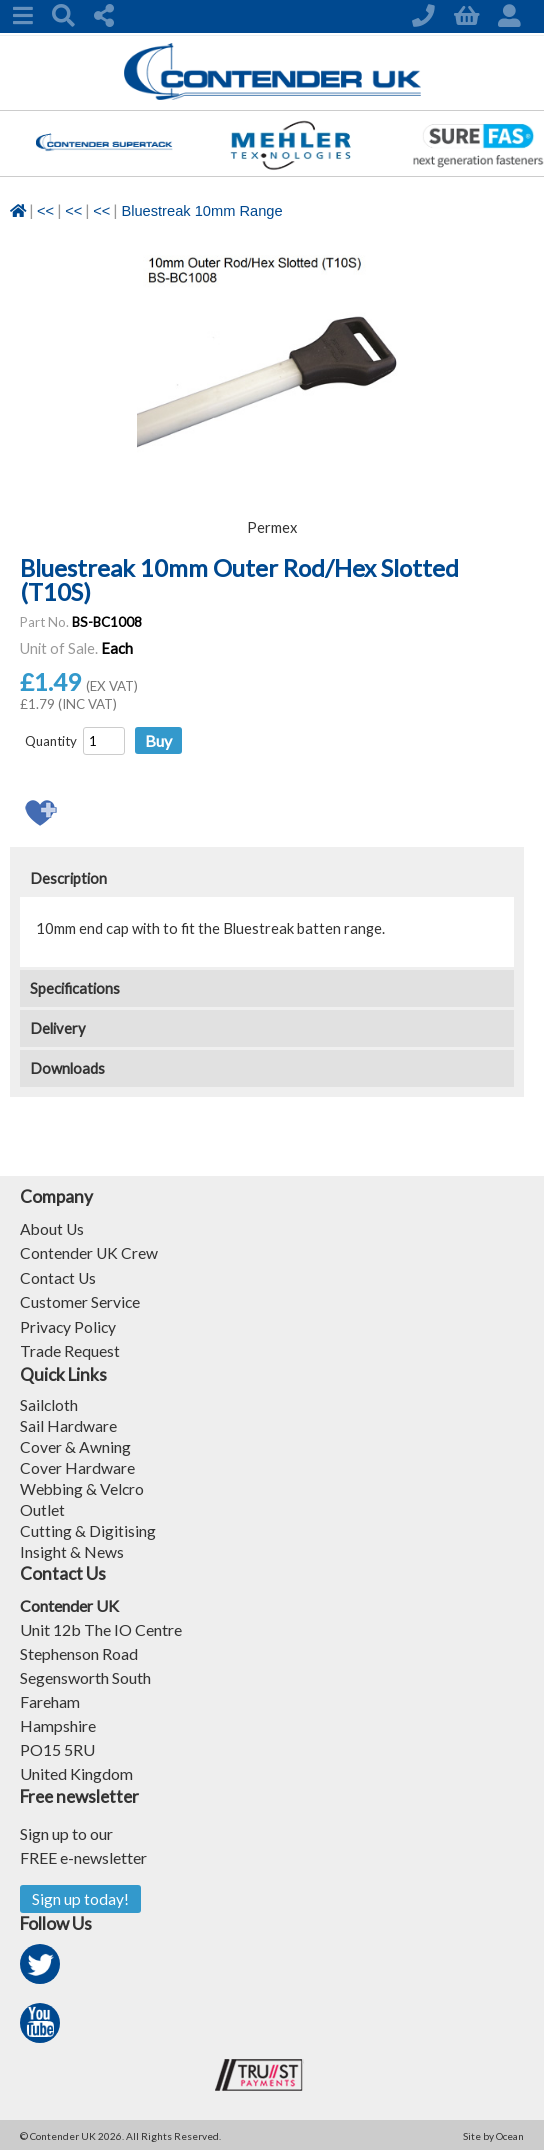  What do you see at coordinates (88, 1527) in the screenshot?
I see `Cutting & Digitising` at bounding box center [88, 1527].